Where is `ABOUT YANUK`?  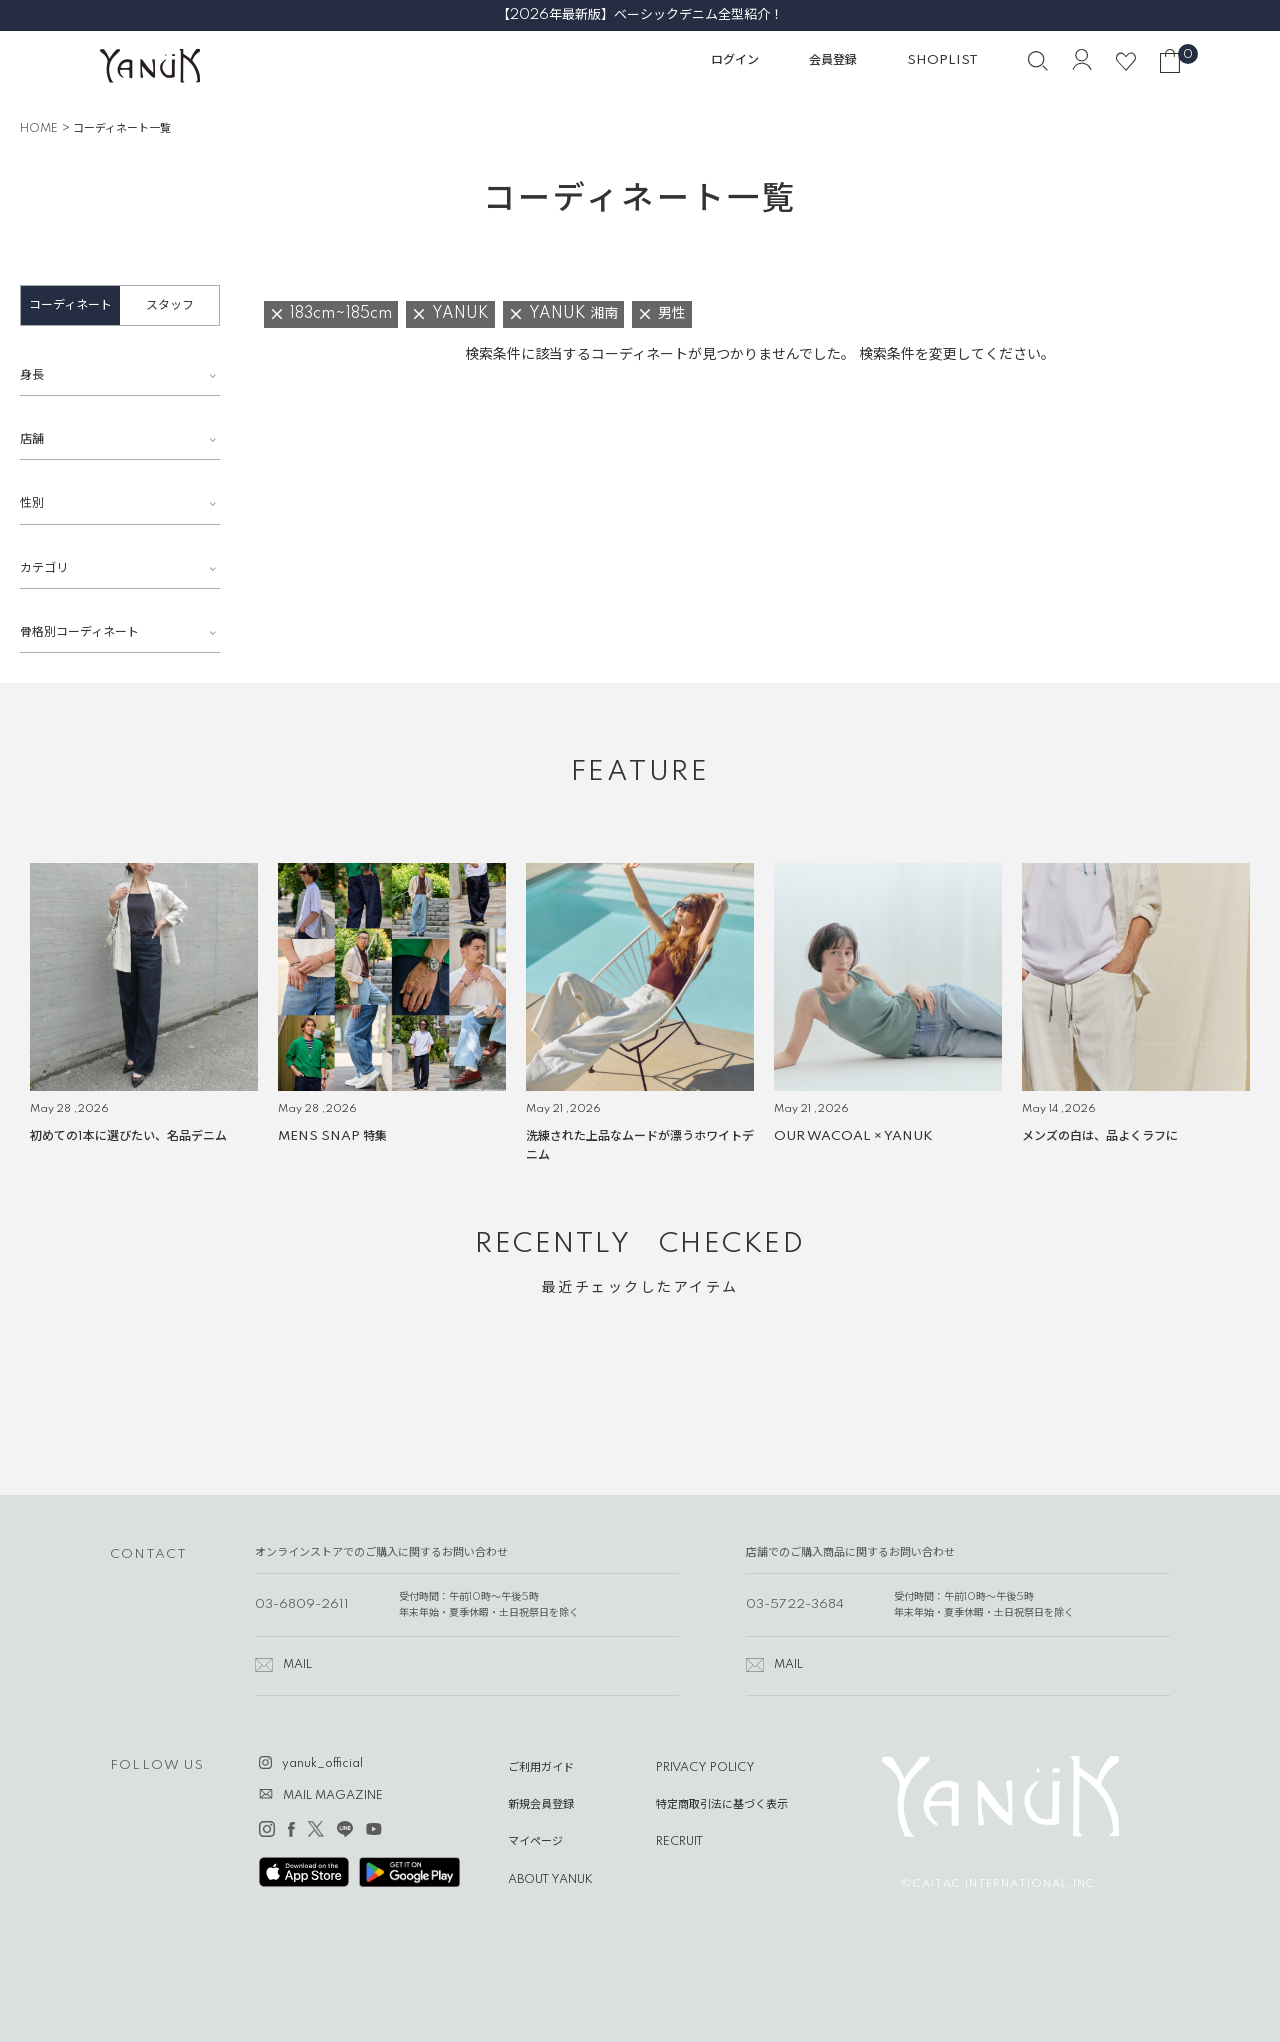
ABOUT YANUK is located at coordinates (550, 1880).